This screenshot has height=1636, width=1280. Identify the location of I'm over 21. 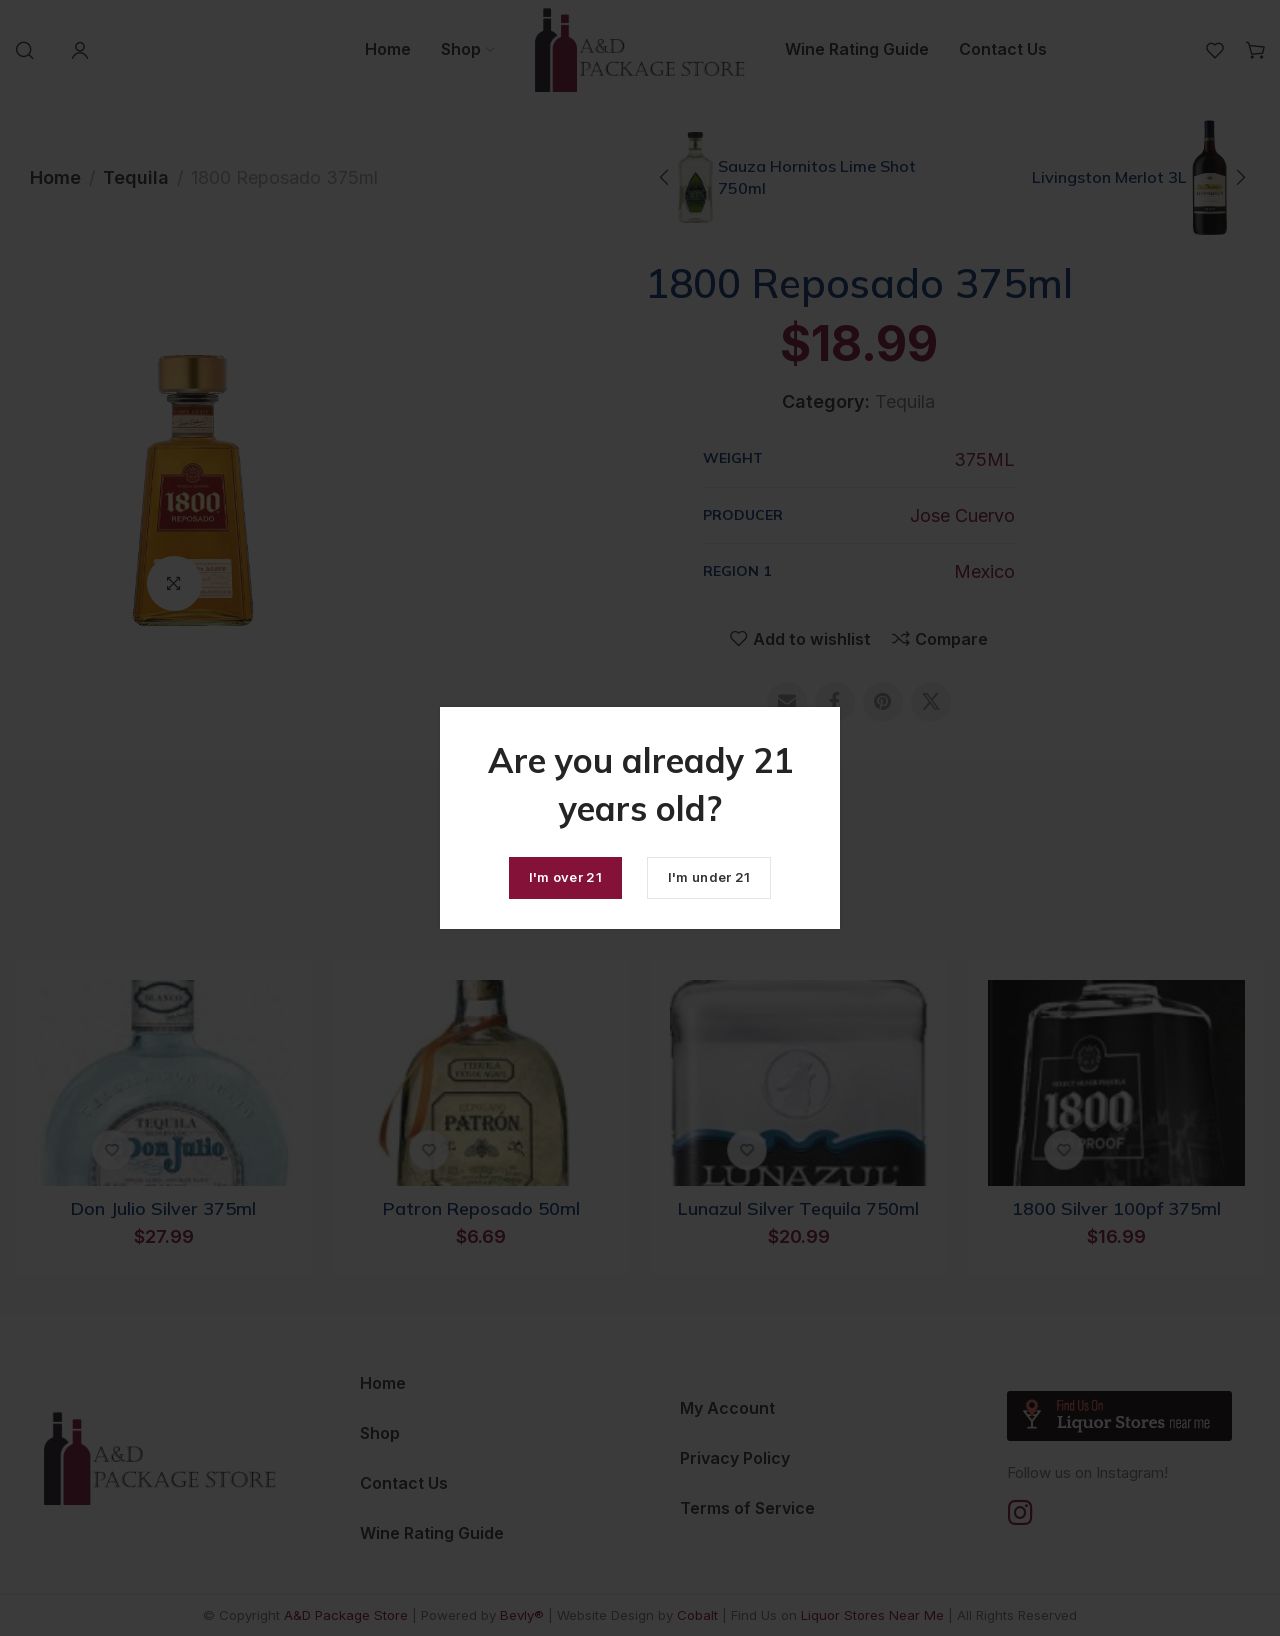
(565, 877).